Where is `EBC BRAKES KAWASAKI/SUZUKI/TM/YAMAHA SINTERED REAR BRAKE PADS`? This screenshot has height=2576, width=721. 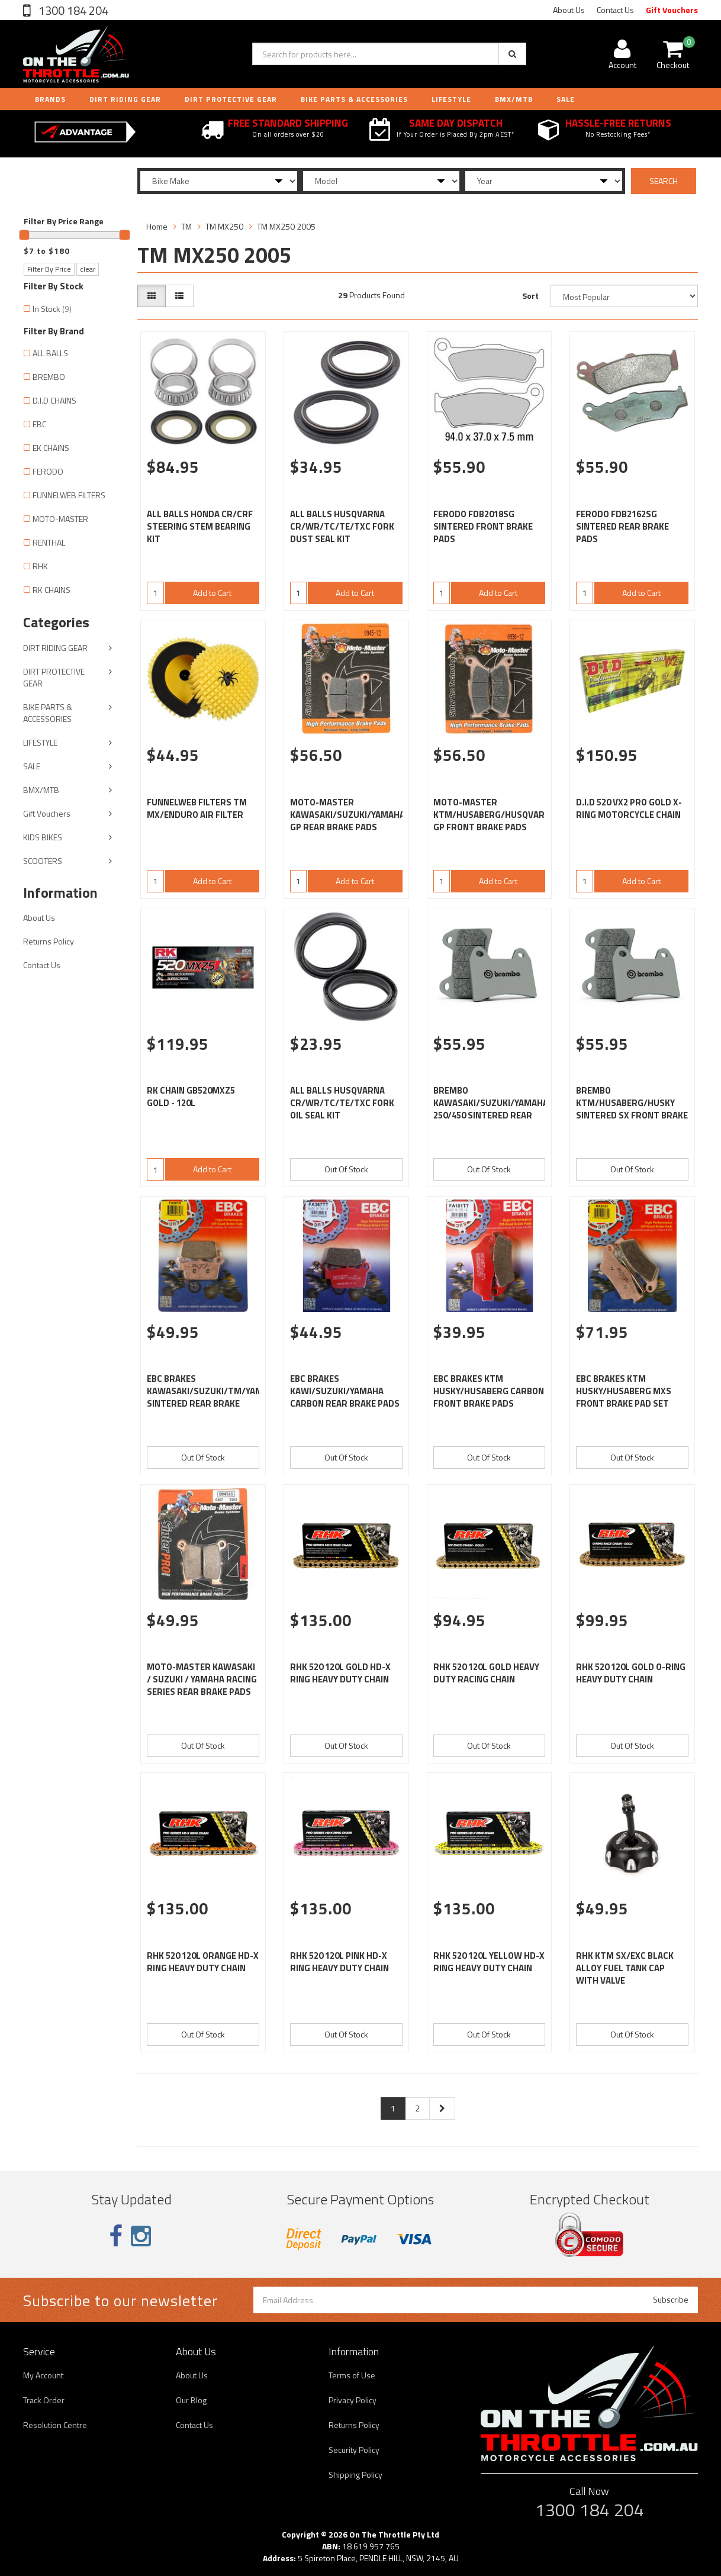
EBC BRAKES KAWASAKI/SUZUKI/TM/YAMAHA SINTERED REAR BRAKE PADS is located at coordinates (213, 1397).